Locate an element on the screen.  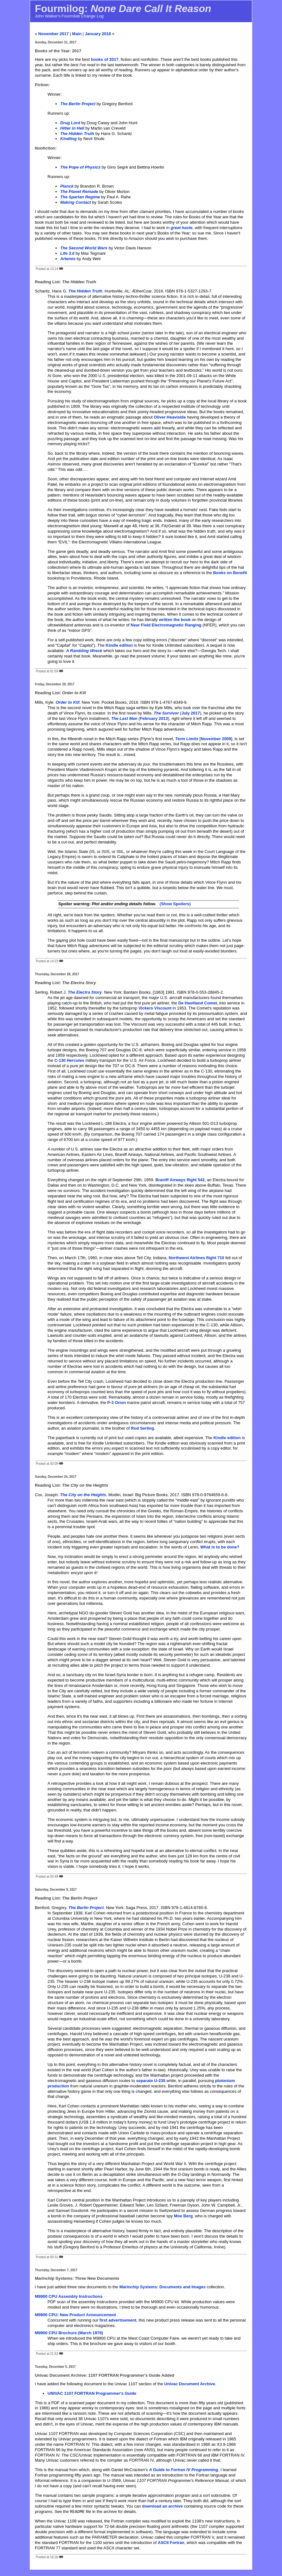
separate U-235 is located at coordinates (150, 2080).